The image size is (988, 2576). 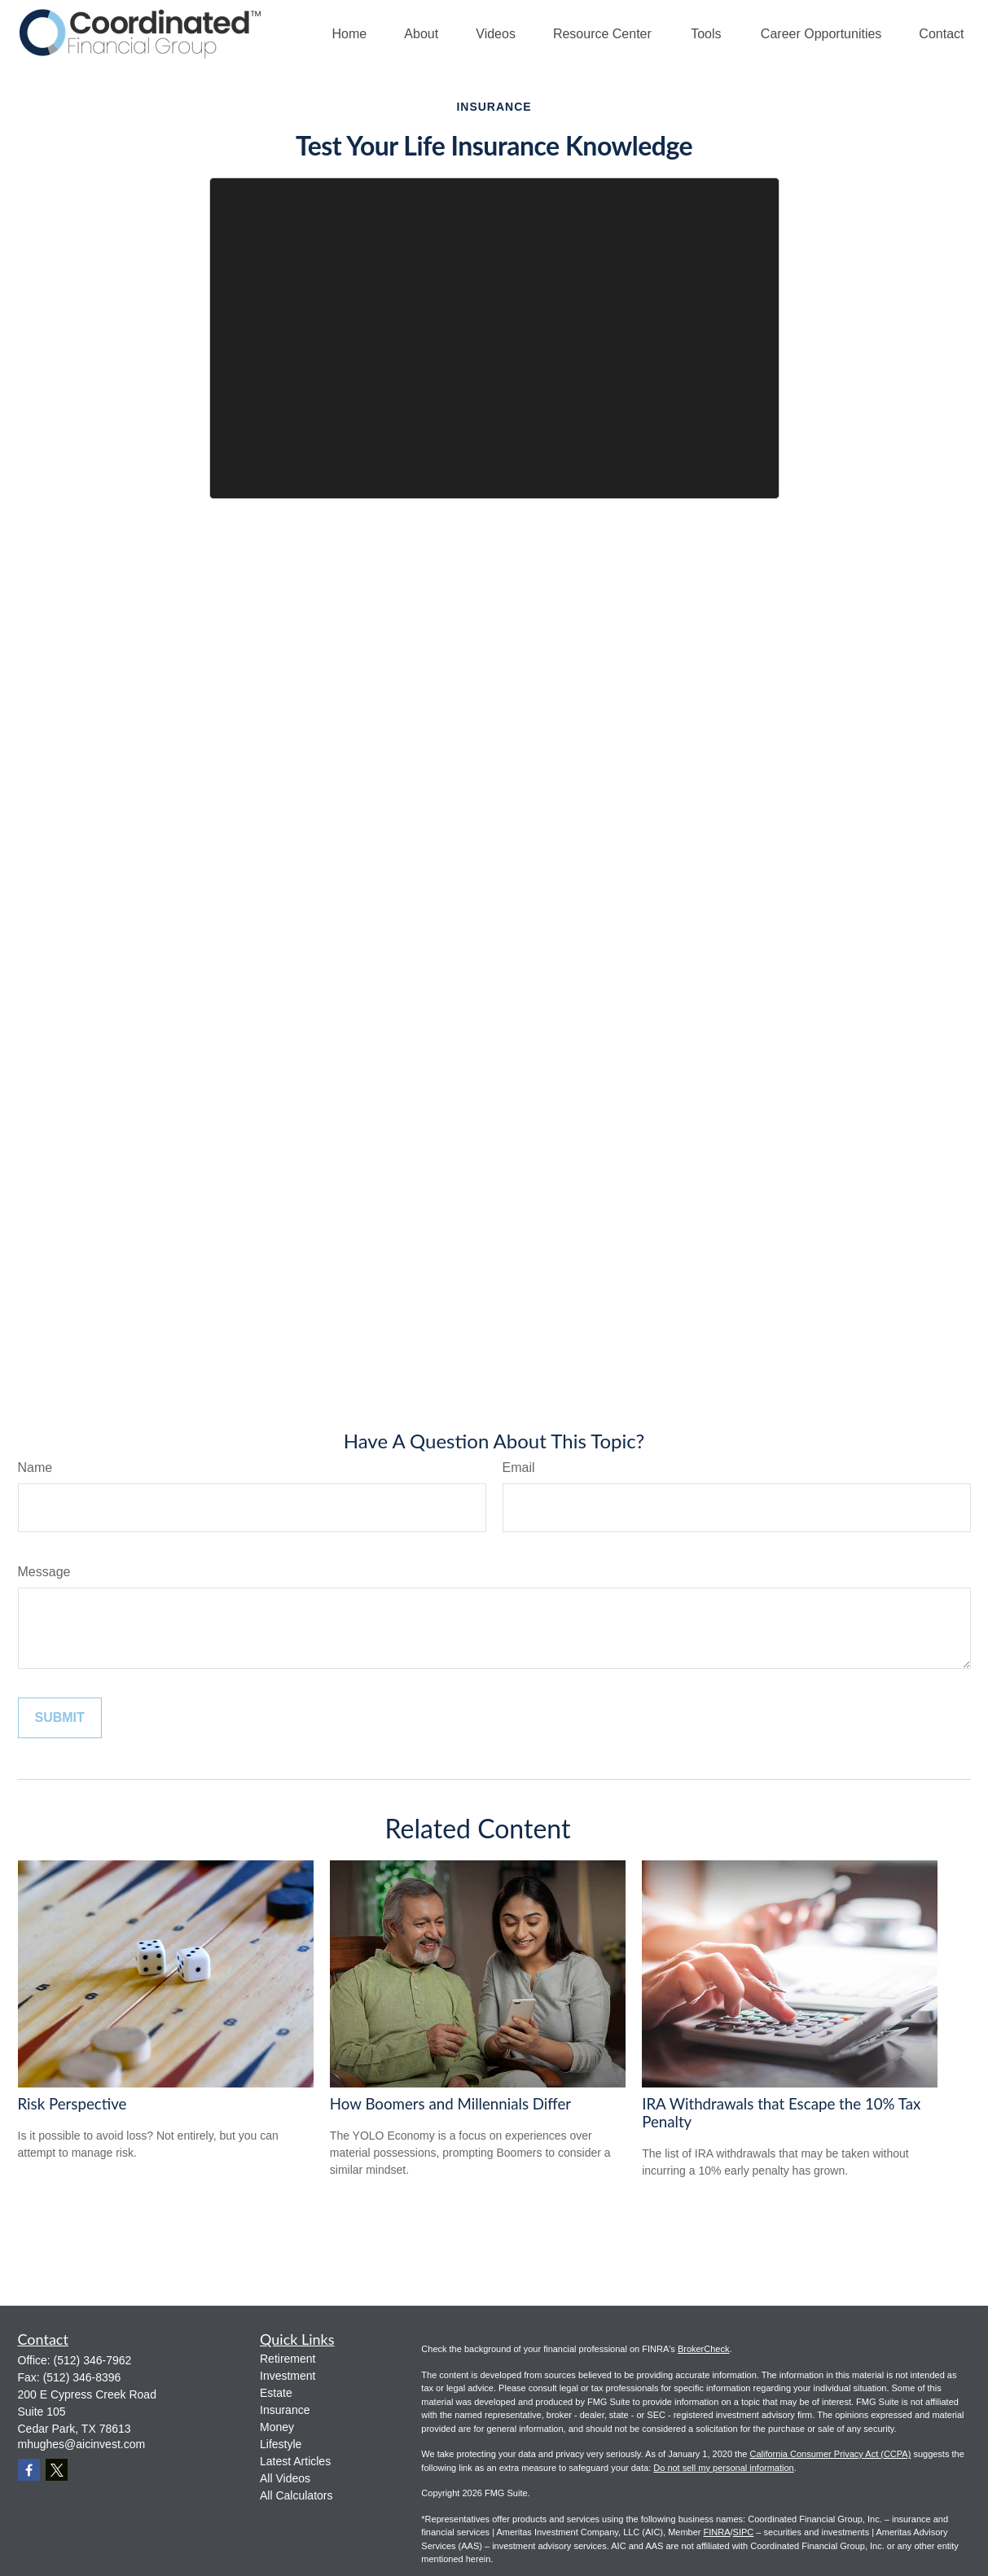 What do you see at coordinates (287, 2375) in the screenshot?
I see `Investment` at bounding box center [287, 2375].